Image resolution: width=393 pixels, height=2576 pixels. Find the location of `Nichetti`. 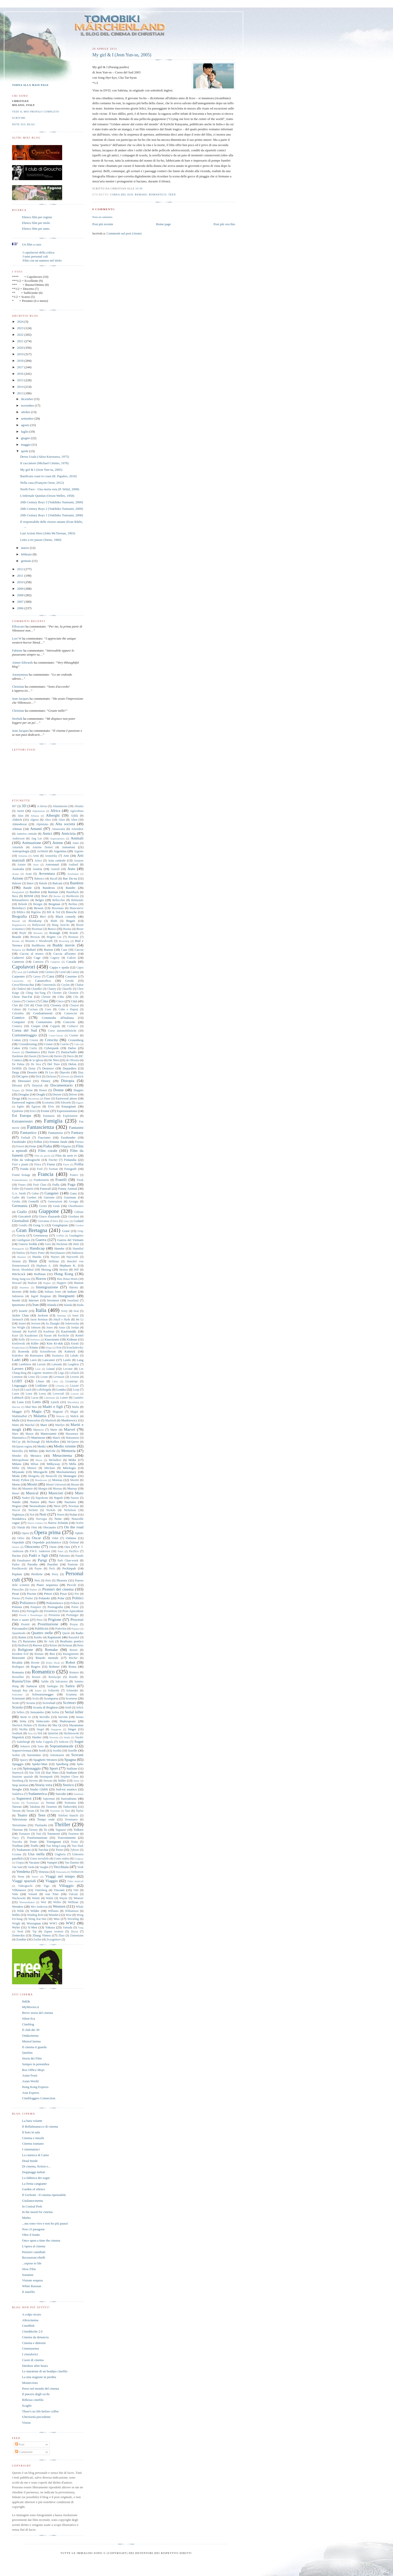

Nichetti is located at coordinates (33, 1510).